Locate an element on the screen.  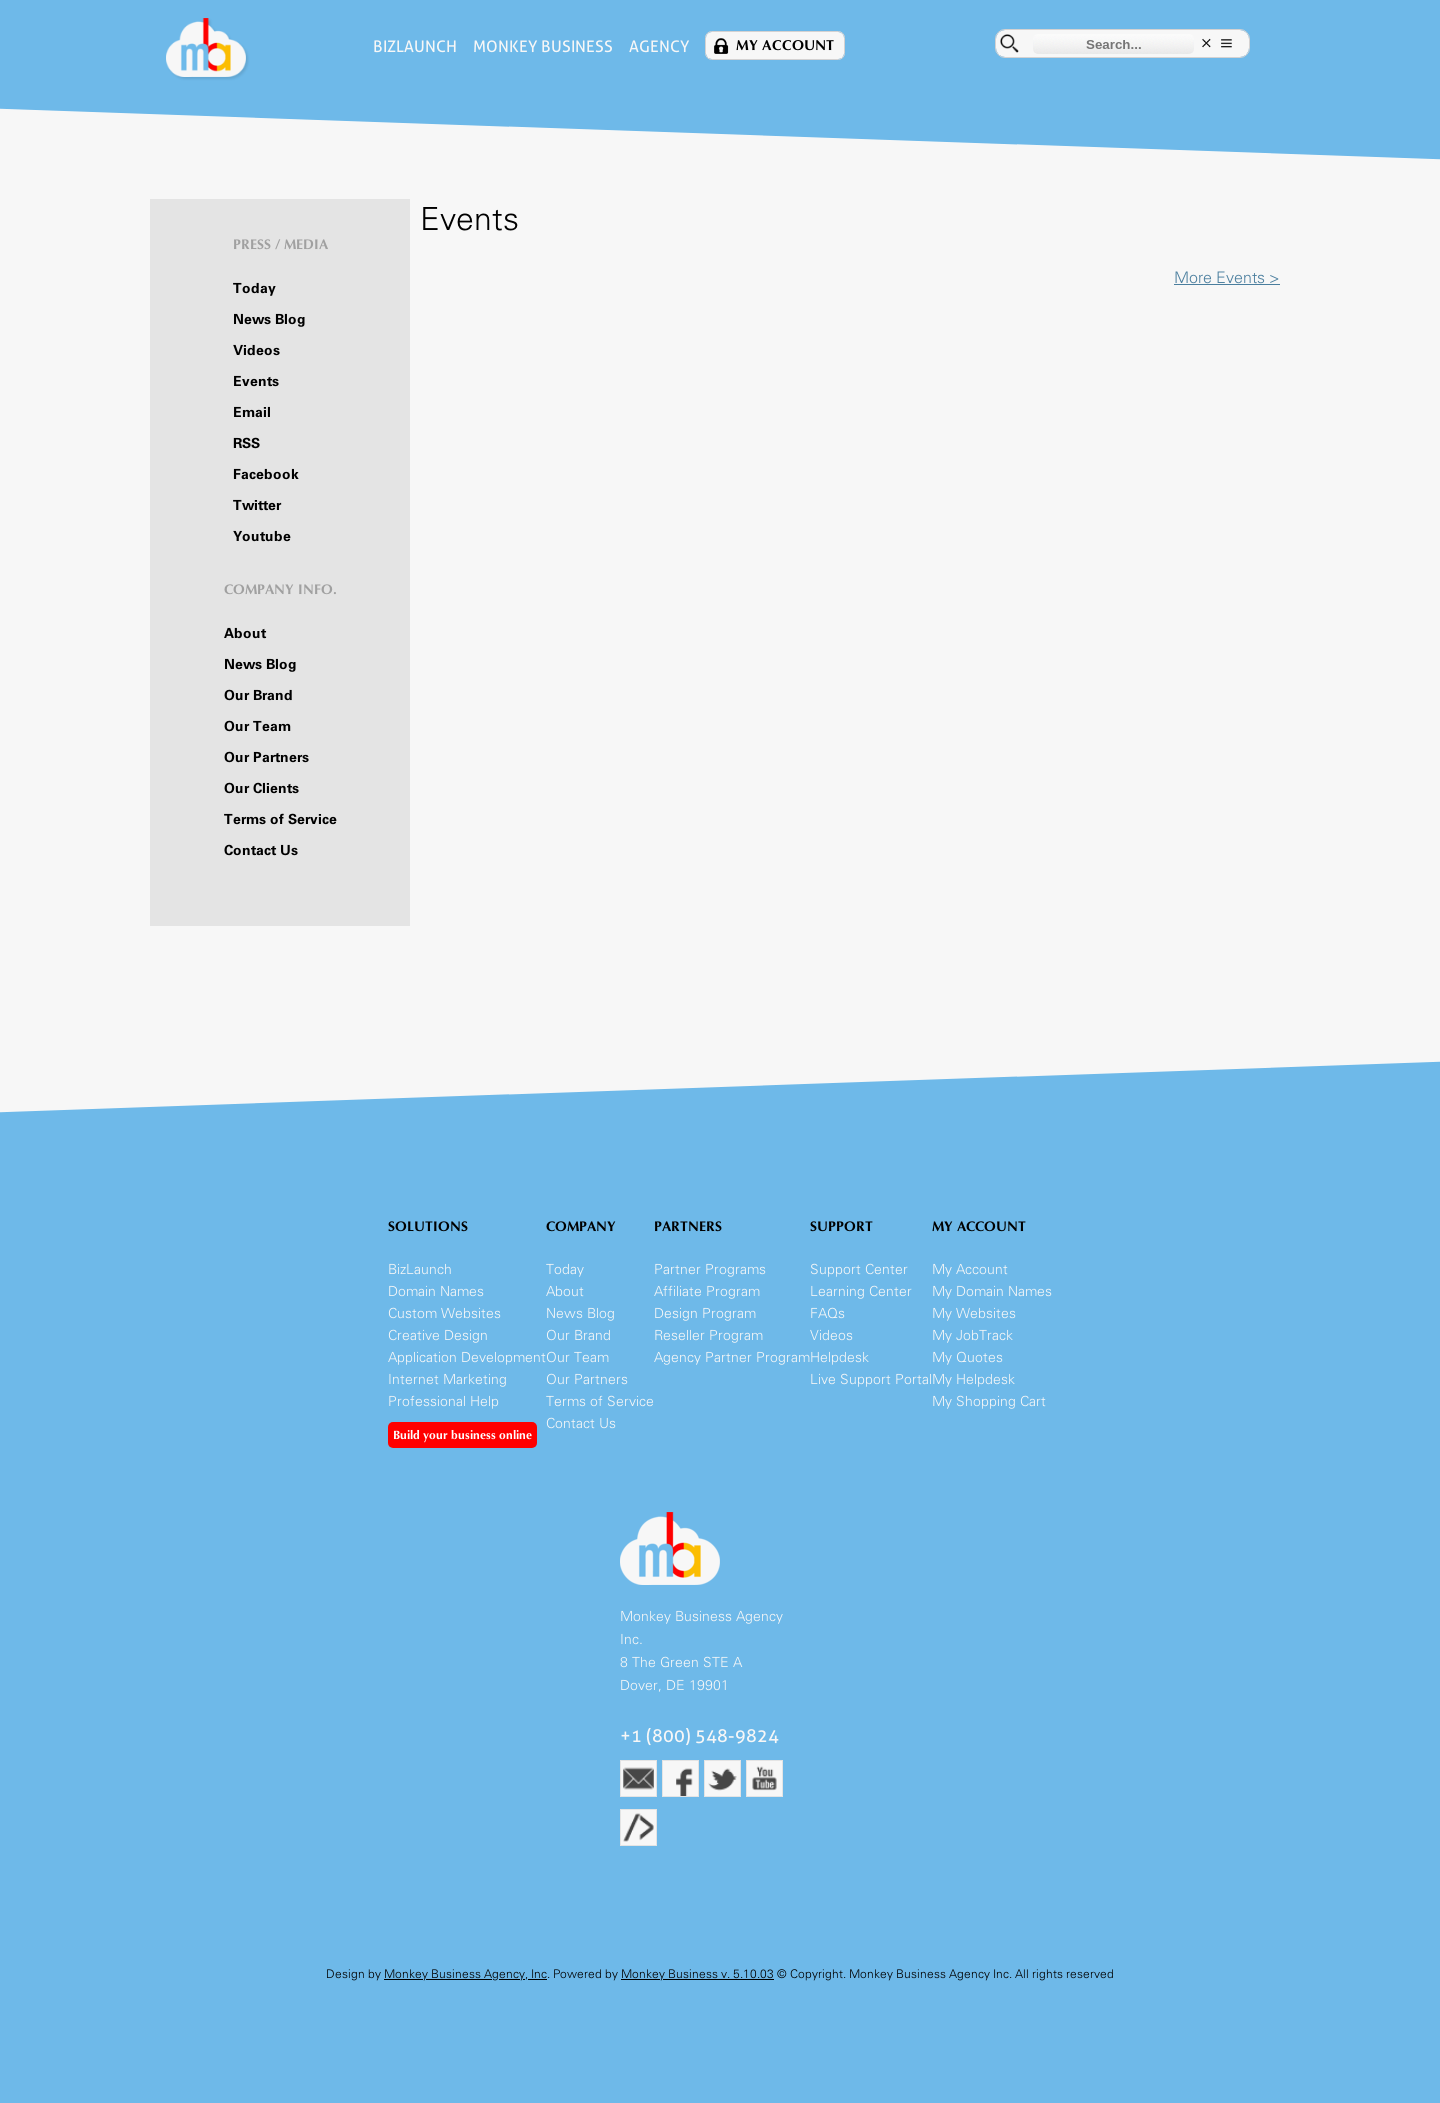
Monkey Business is located at coordinates (543, 46).